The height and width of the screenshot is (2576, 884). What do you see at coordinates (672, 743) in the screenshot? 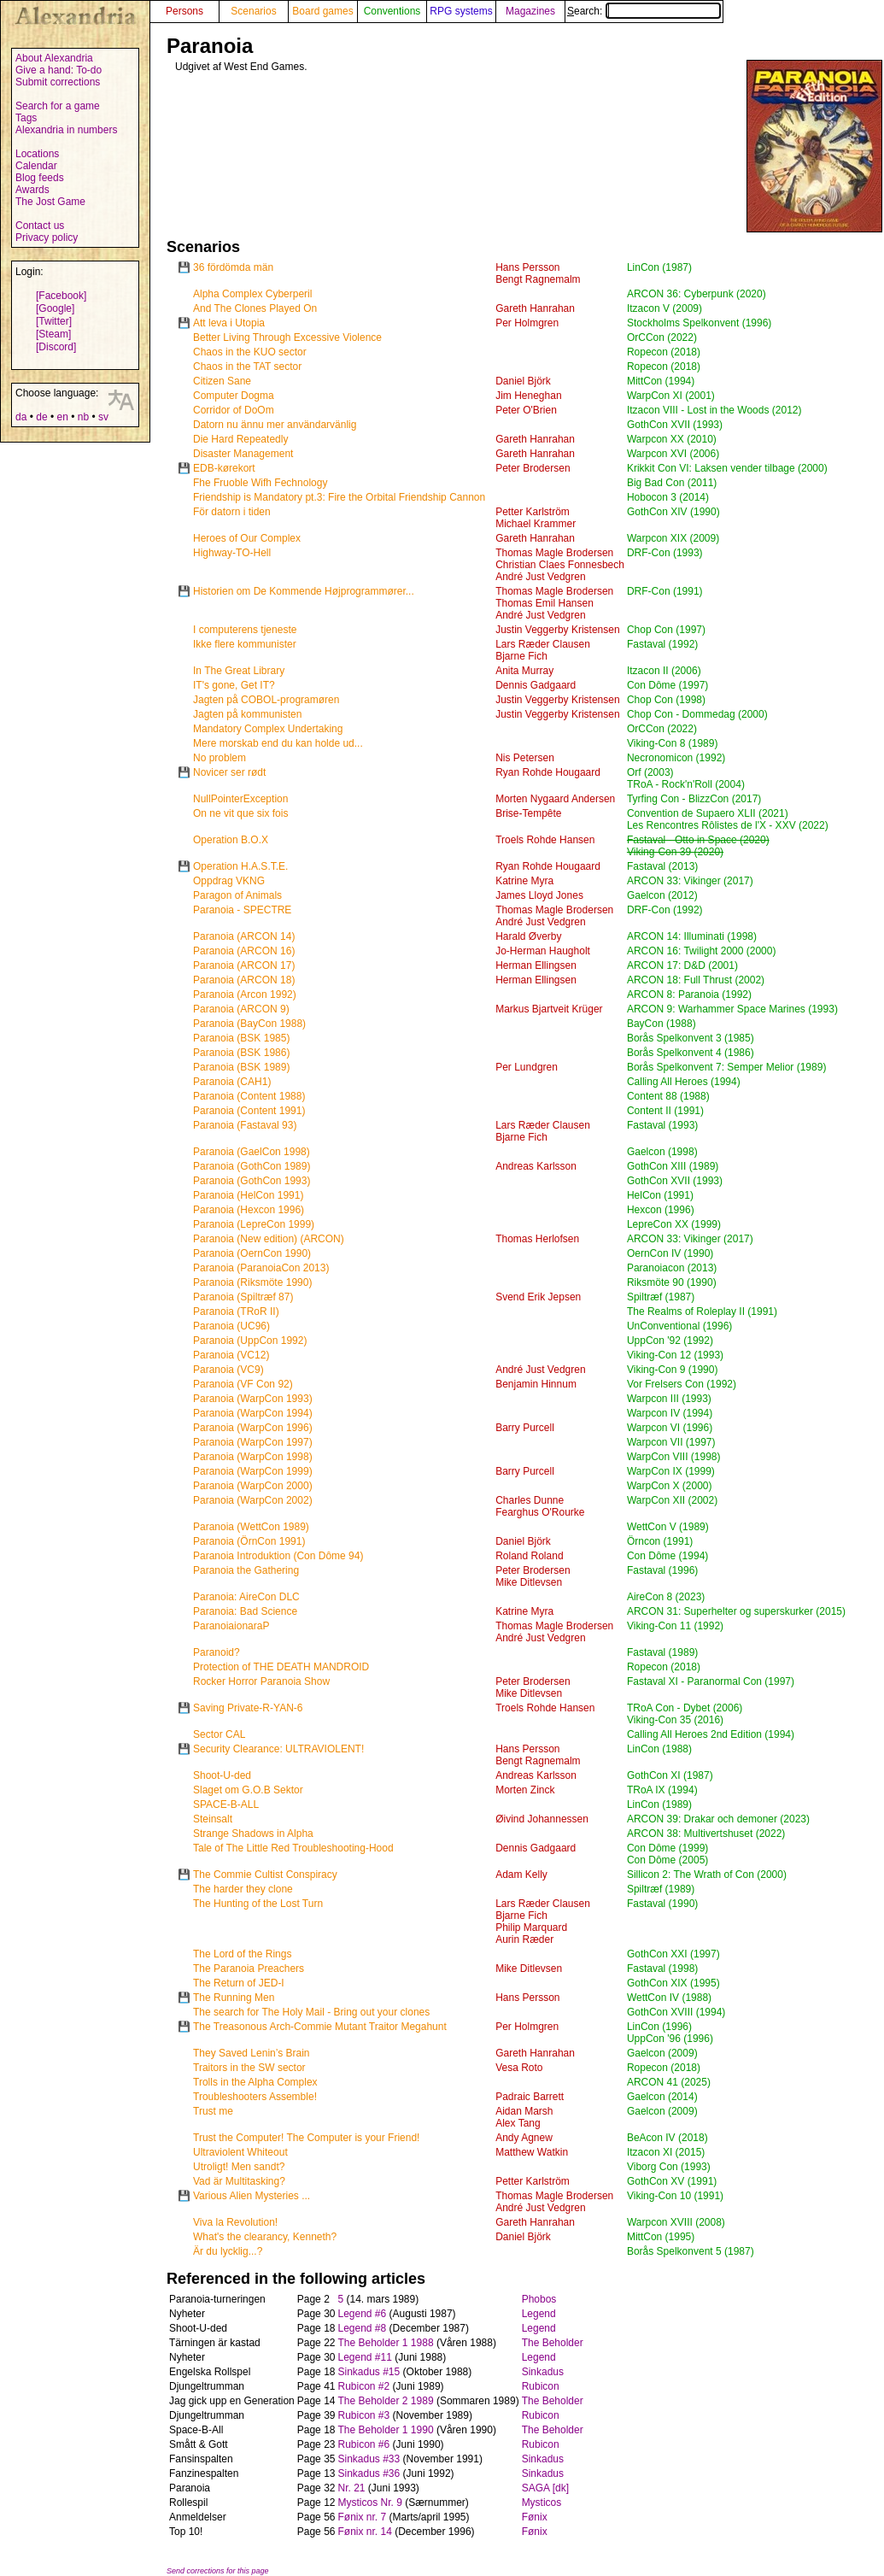
I see `Viking-Con 8 (1989)` at bounding box center [672, 743].